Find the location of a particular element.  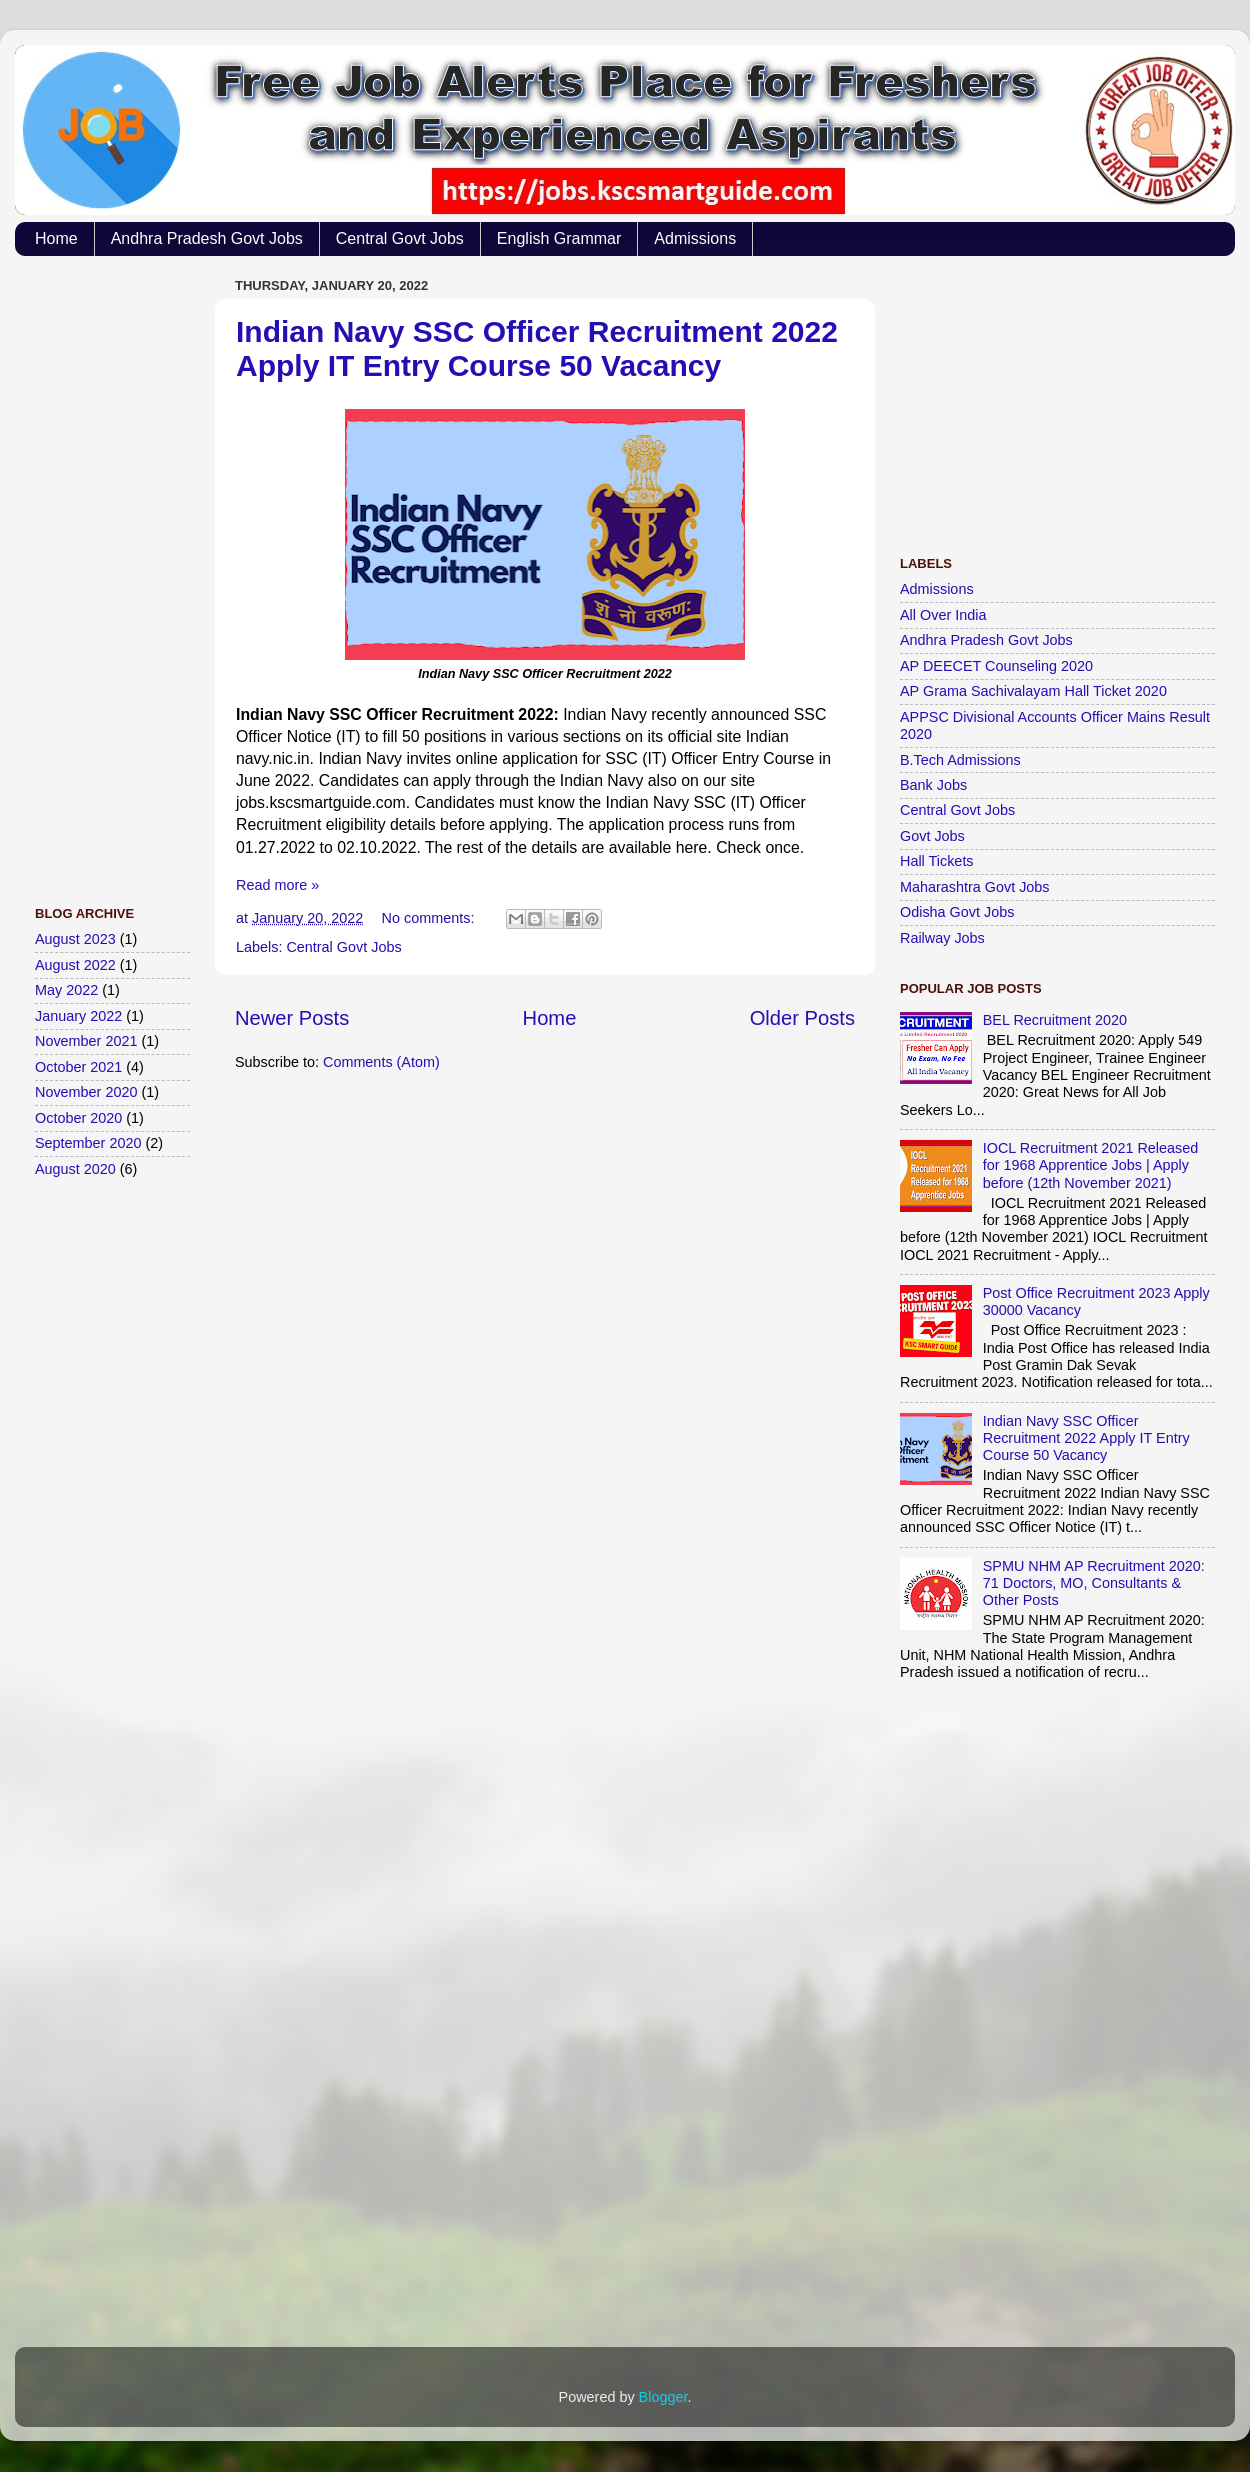

Maharashtra Govt Jobs is located at coordinates (975, 887).